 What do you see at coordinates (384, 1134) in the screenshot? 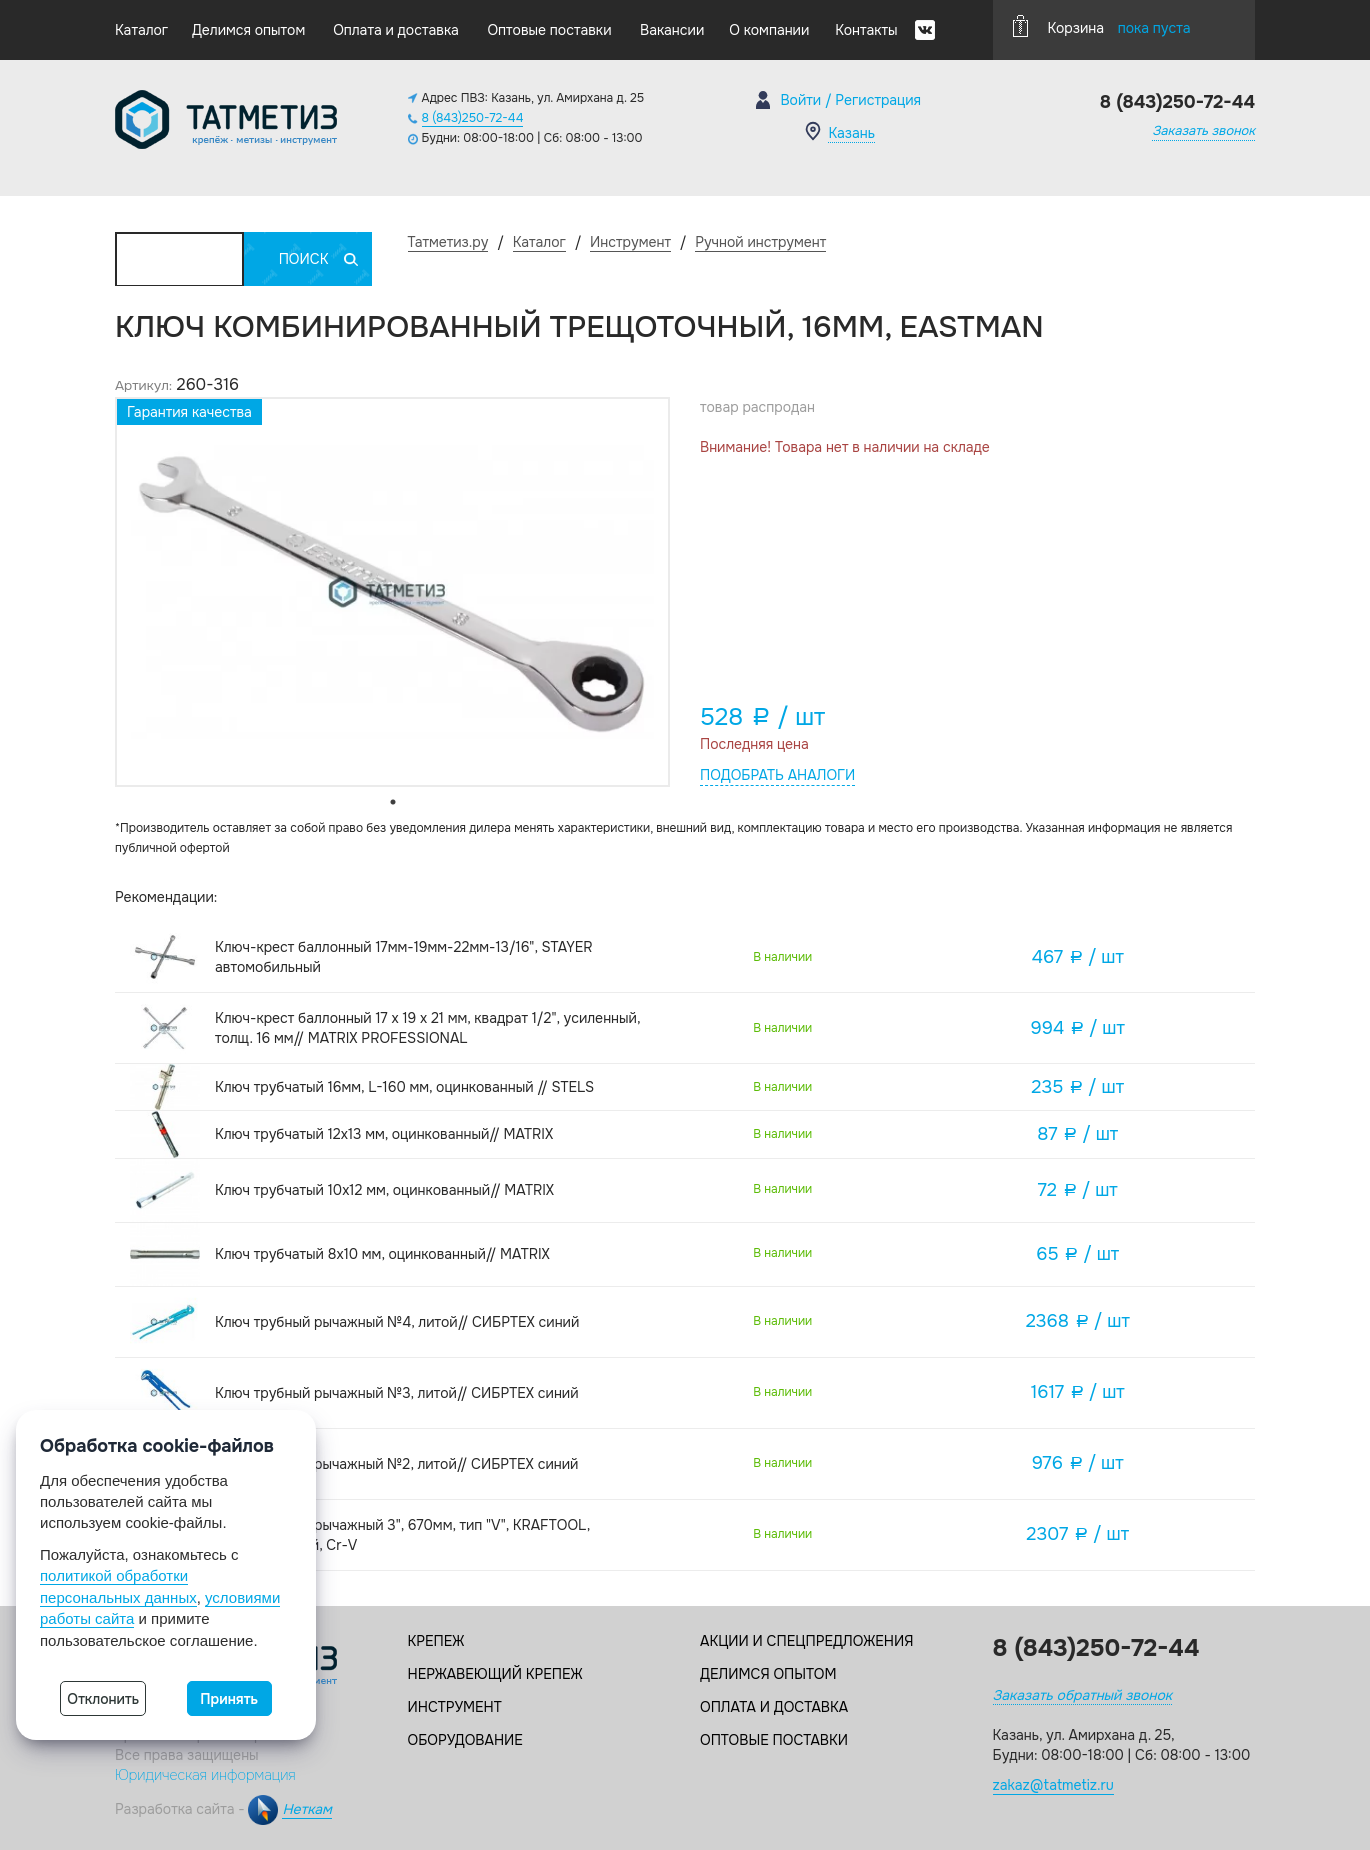
I see `Ключ трубчатый 12х13 мм, оцинкованный// MATRIX` at bounding box center [384, 1134].